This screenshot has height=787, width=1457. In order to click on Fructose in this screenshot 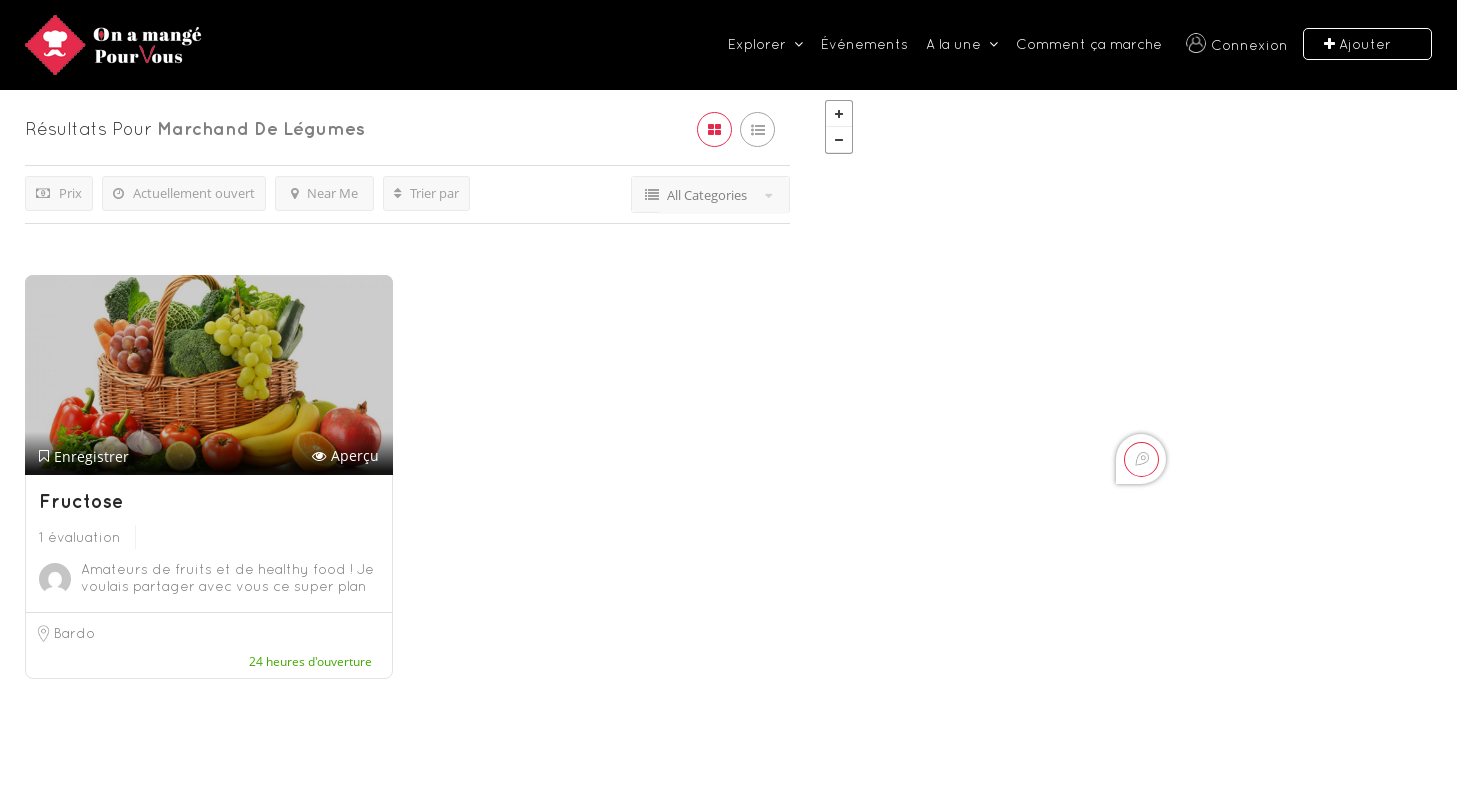, I will do `click(81, 501)`.